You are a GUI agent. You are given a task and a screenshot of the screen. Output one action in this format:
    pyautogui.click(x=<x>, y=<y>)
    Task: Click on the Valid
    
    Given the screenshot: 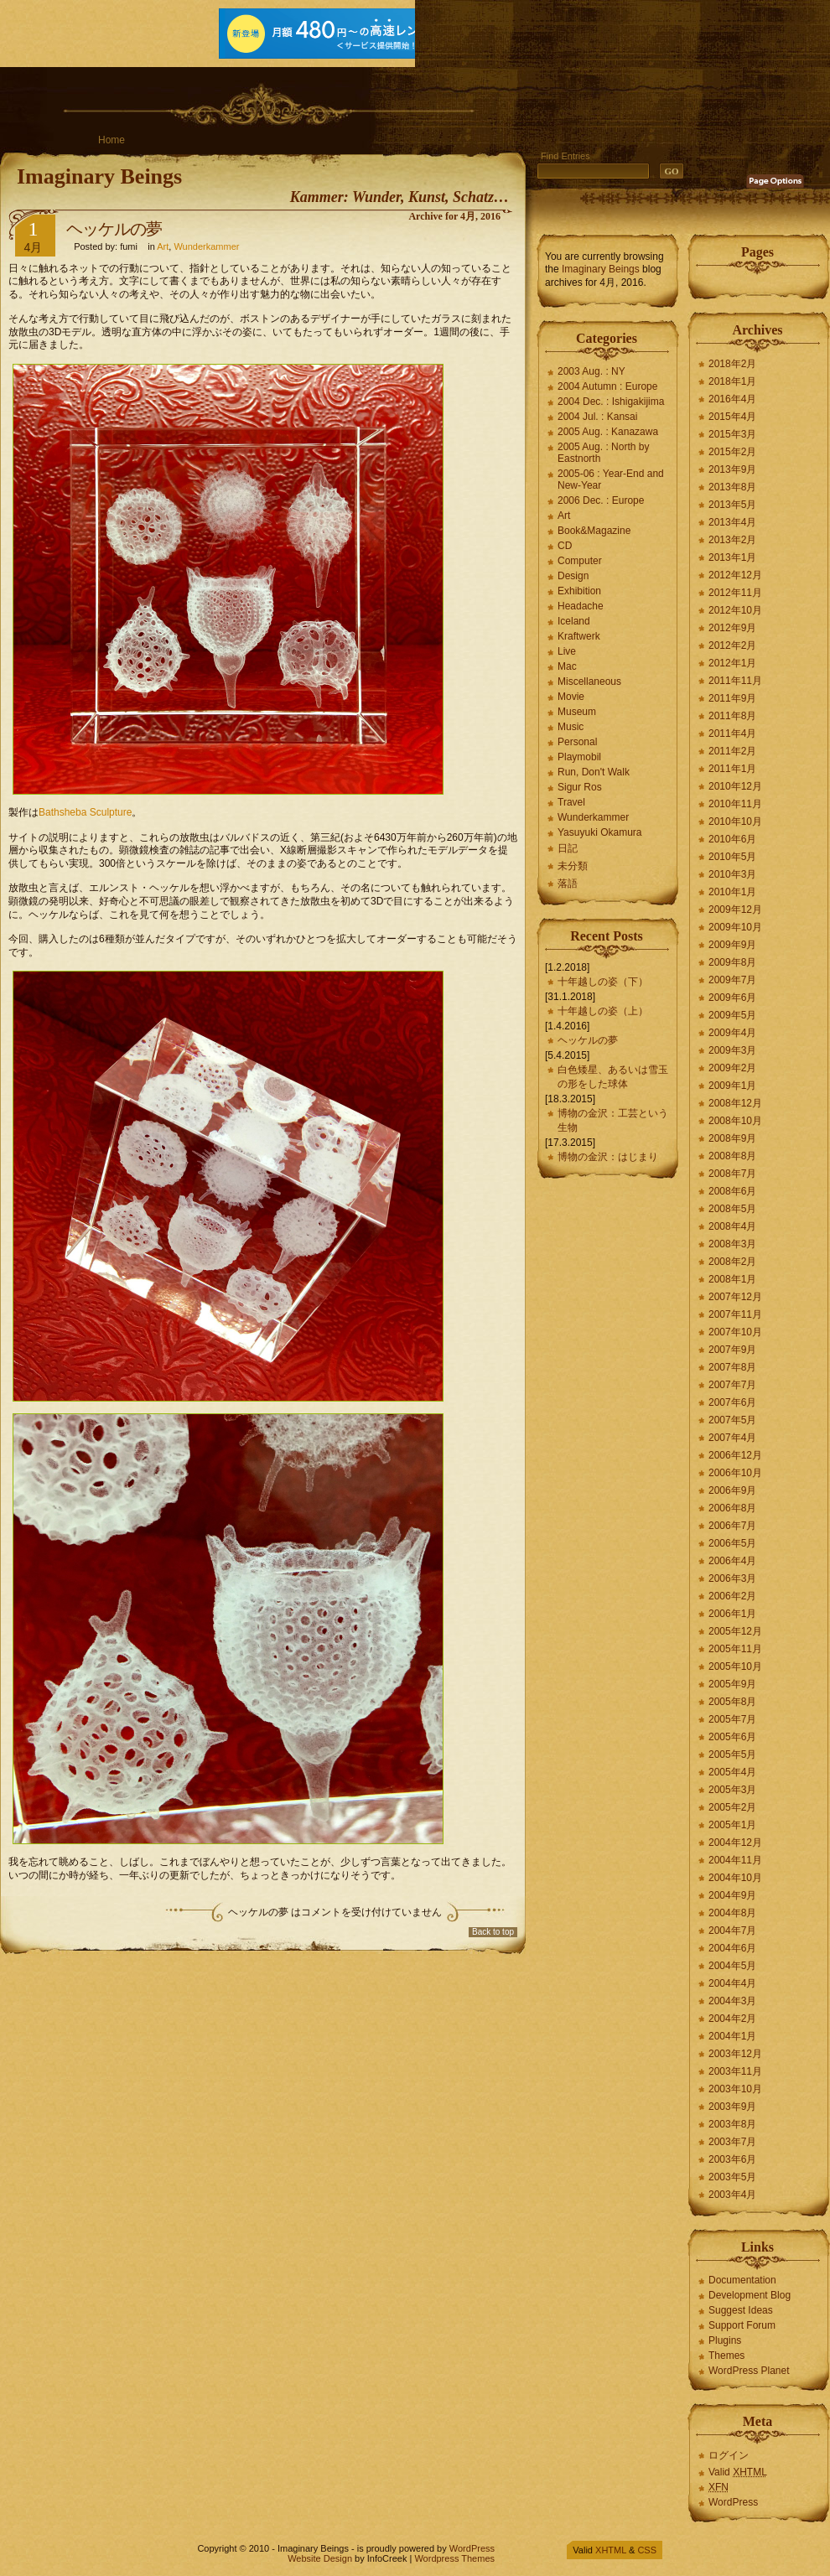 What is the action you would take?
    pyautogui.click(x=737, y=2472)
    